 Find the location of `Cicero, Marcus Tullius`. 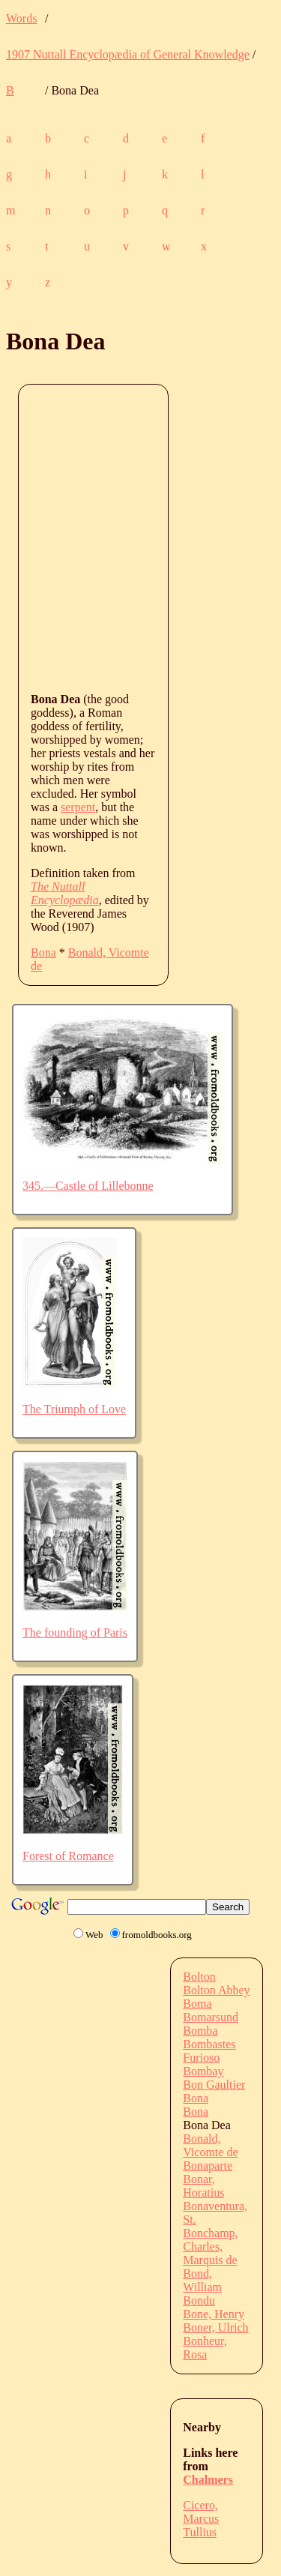

Cicero, Marcus Tullius is located at coordinates (201, 2519).